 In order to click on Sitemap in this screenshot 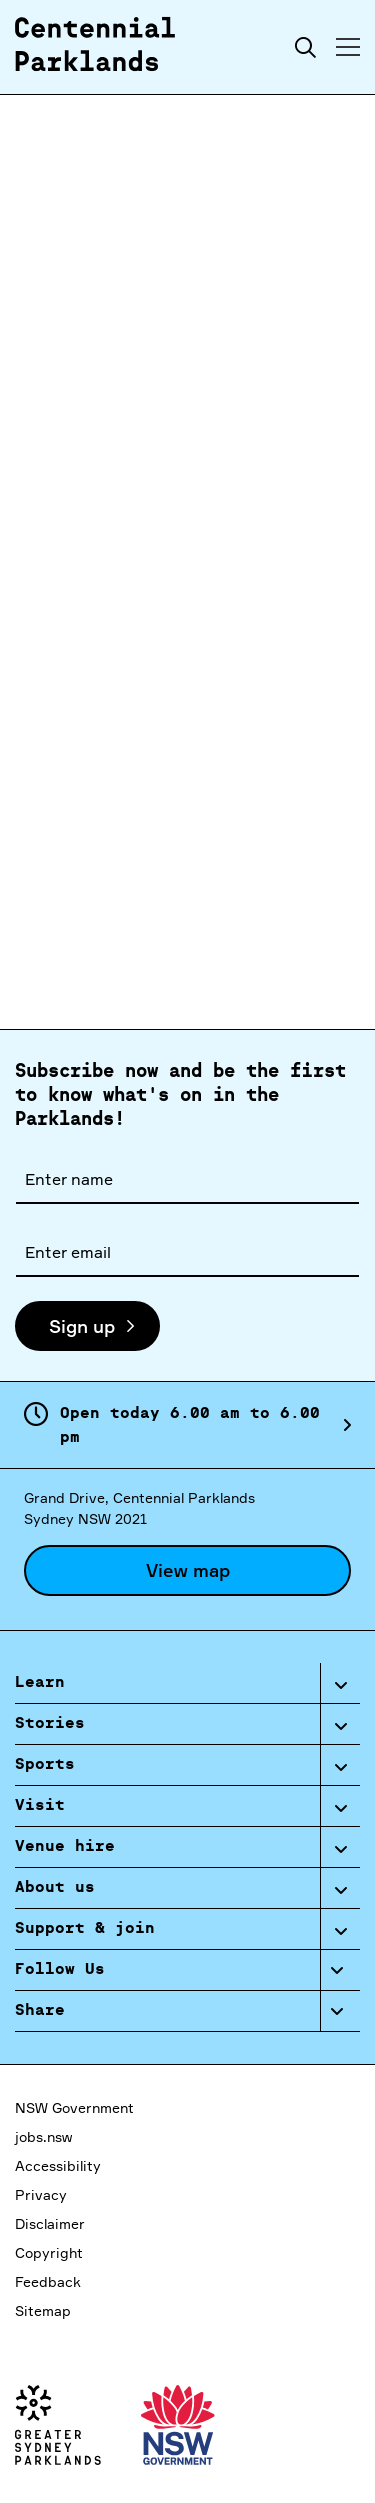, I will do `click(43, 2310)`.